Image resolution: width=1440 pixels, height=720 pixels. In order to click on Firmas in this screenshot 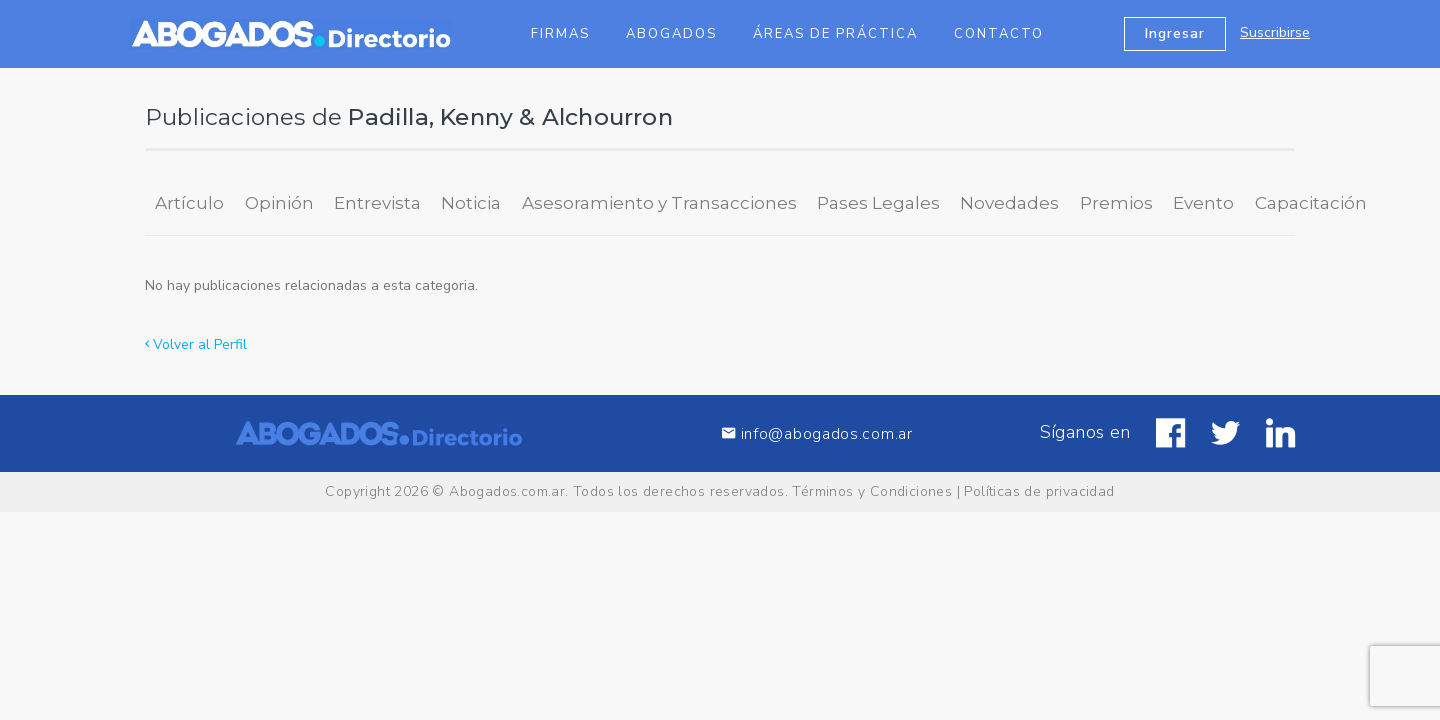, I will do `click(560, 34)`.